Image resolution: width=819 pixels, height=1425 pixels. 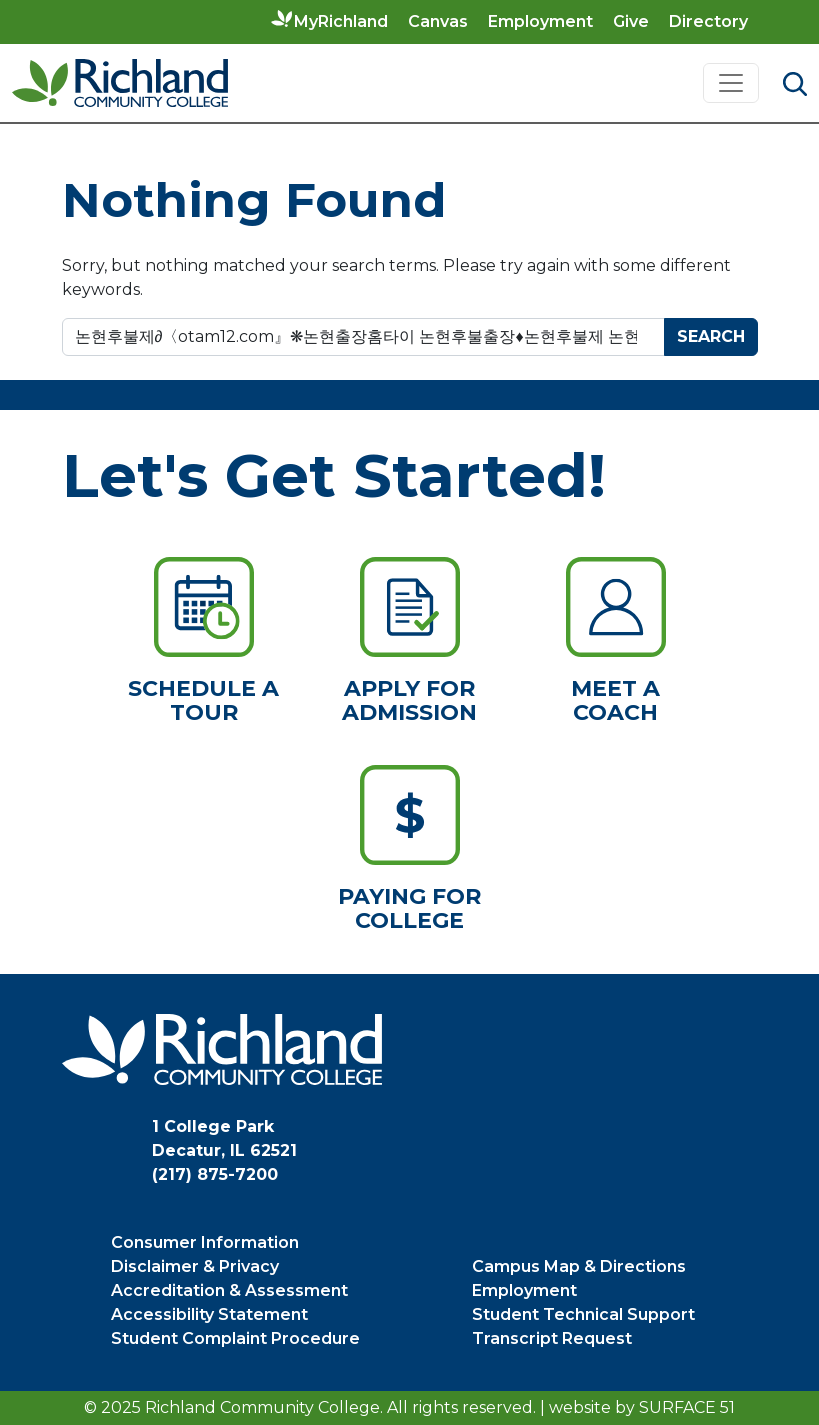 I want to click on Accreditation & Assessment, so click(x=229, y=1290).